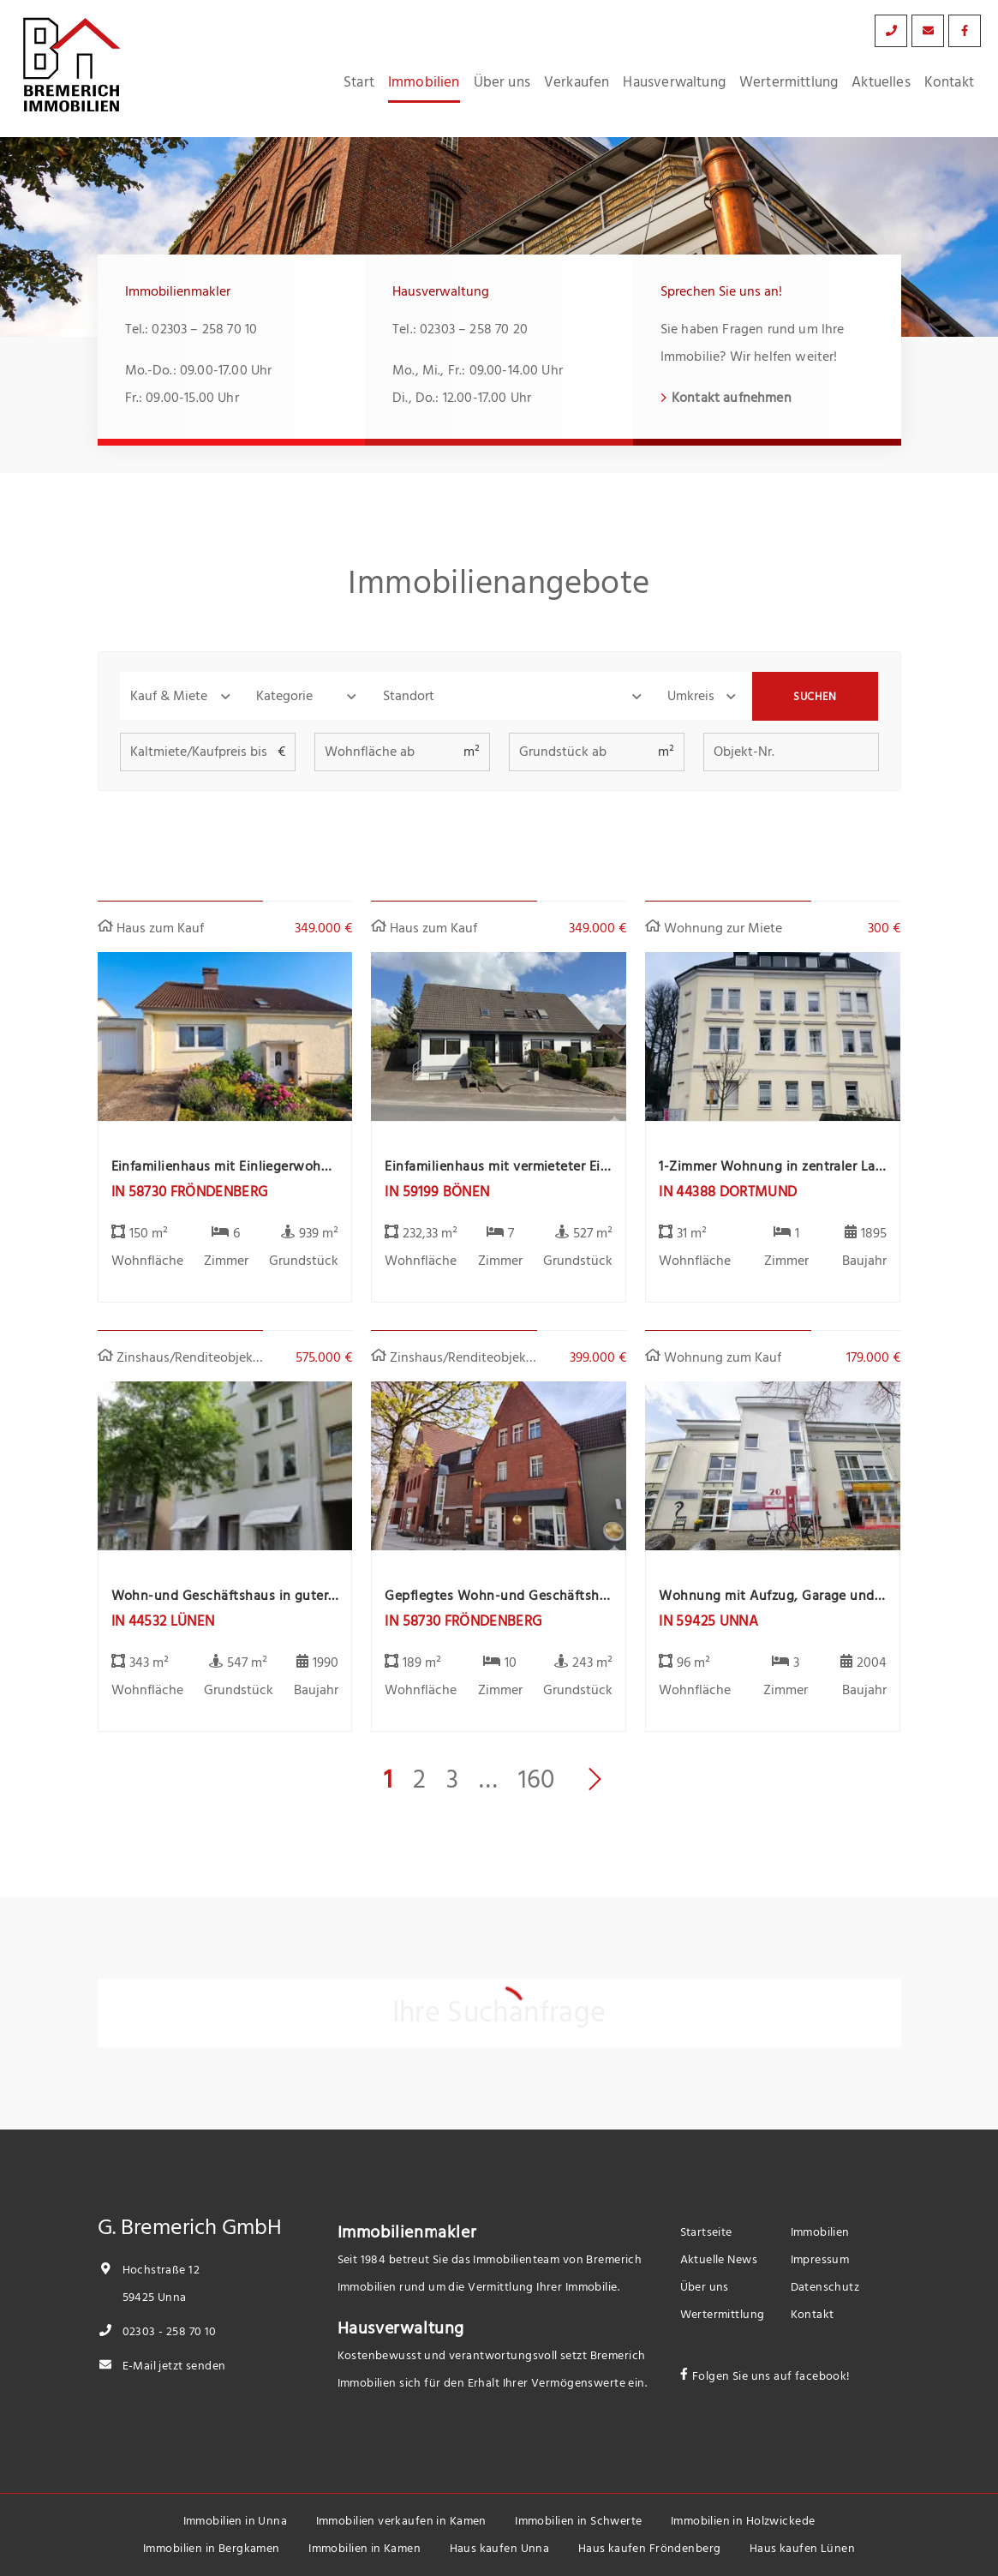 This screenshot has height=2576, width=998. What do you see at coordinates (674, 82) in the screenshot?
I see `Hausverwaltung` at bounding box center [674, 82].